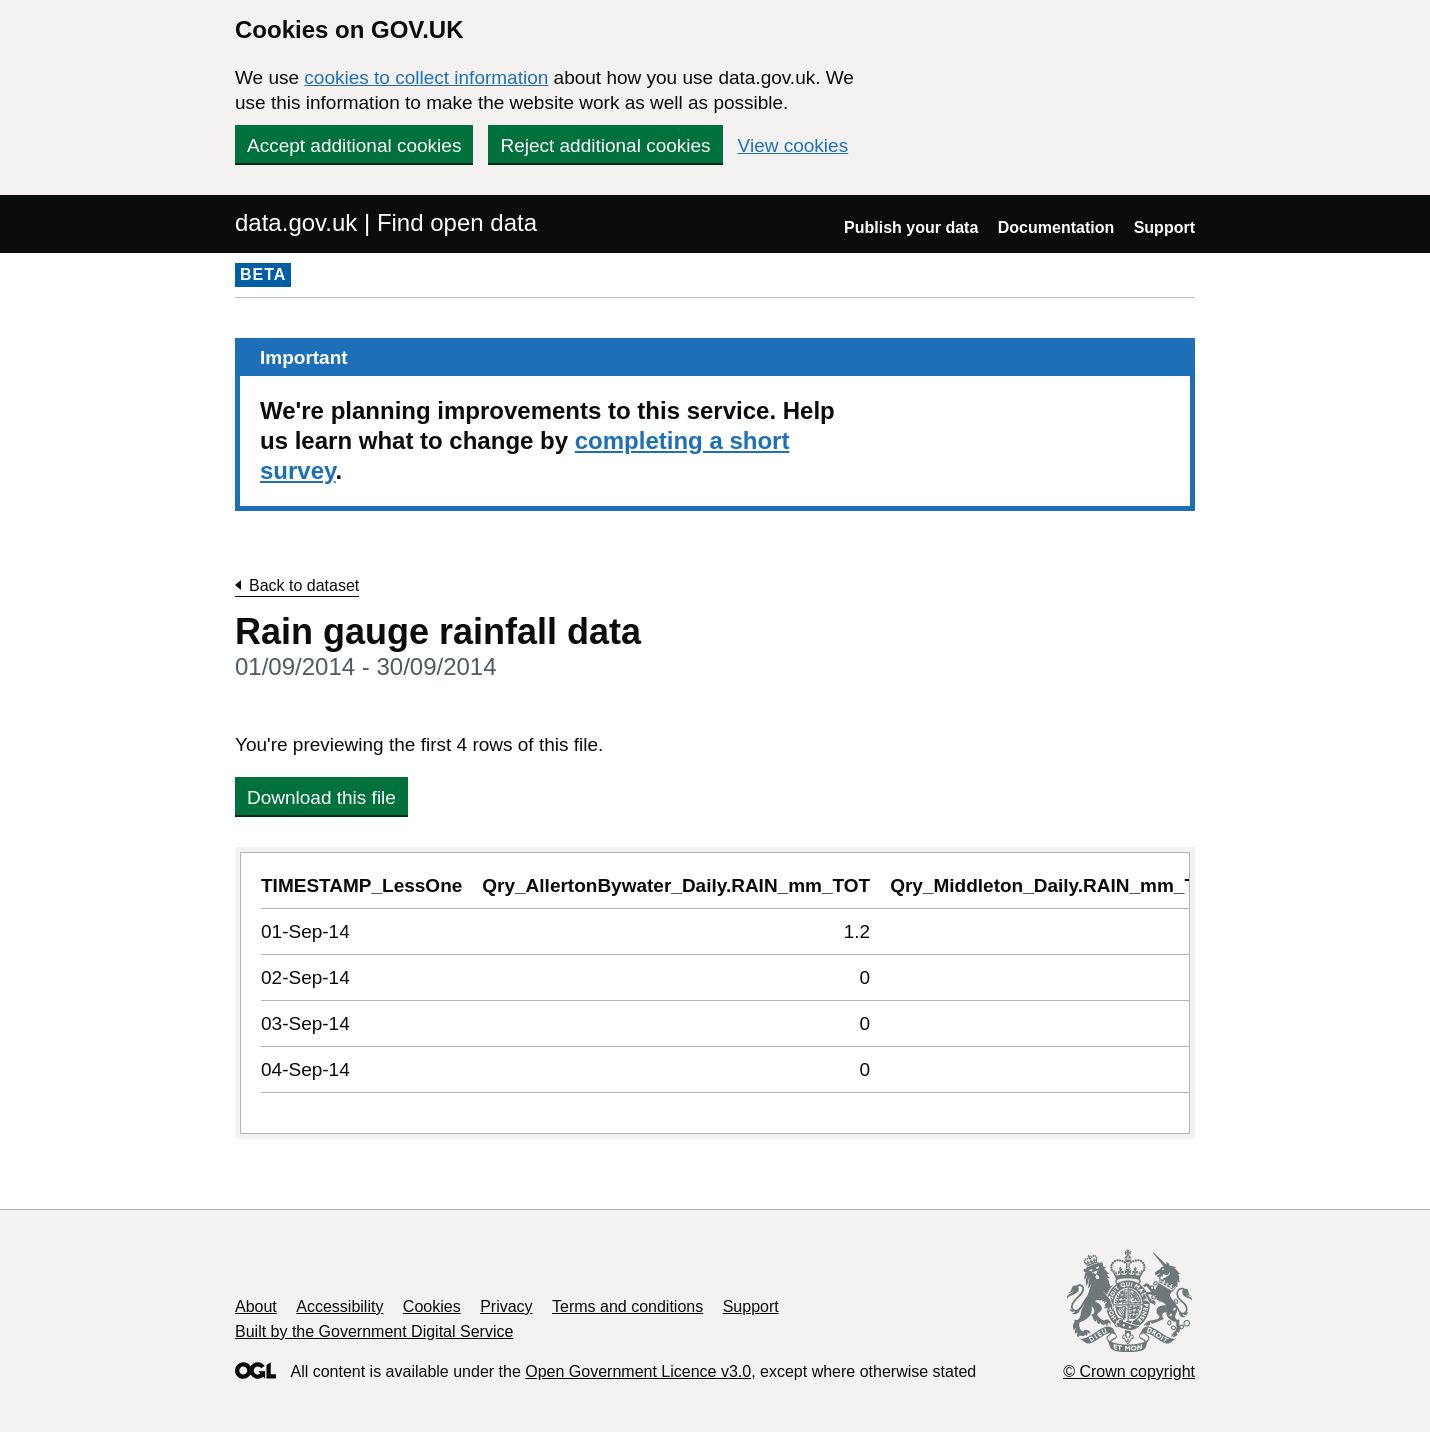 The height and width of the screenshot is (1432, 1430). Describe the element at coordinates (432, 1306) in the screenshot. I see `Cookies` at that location.